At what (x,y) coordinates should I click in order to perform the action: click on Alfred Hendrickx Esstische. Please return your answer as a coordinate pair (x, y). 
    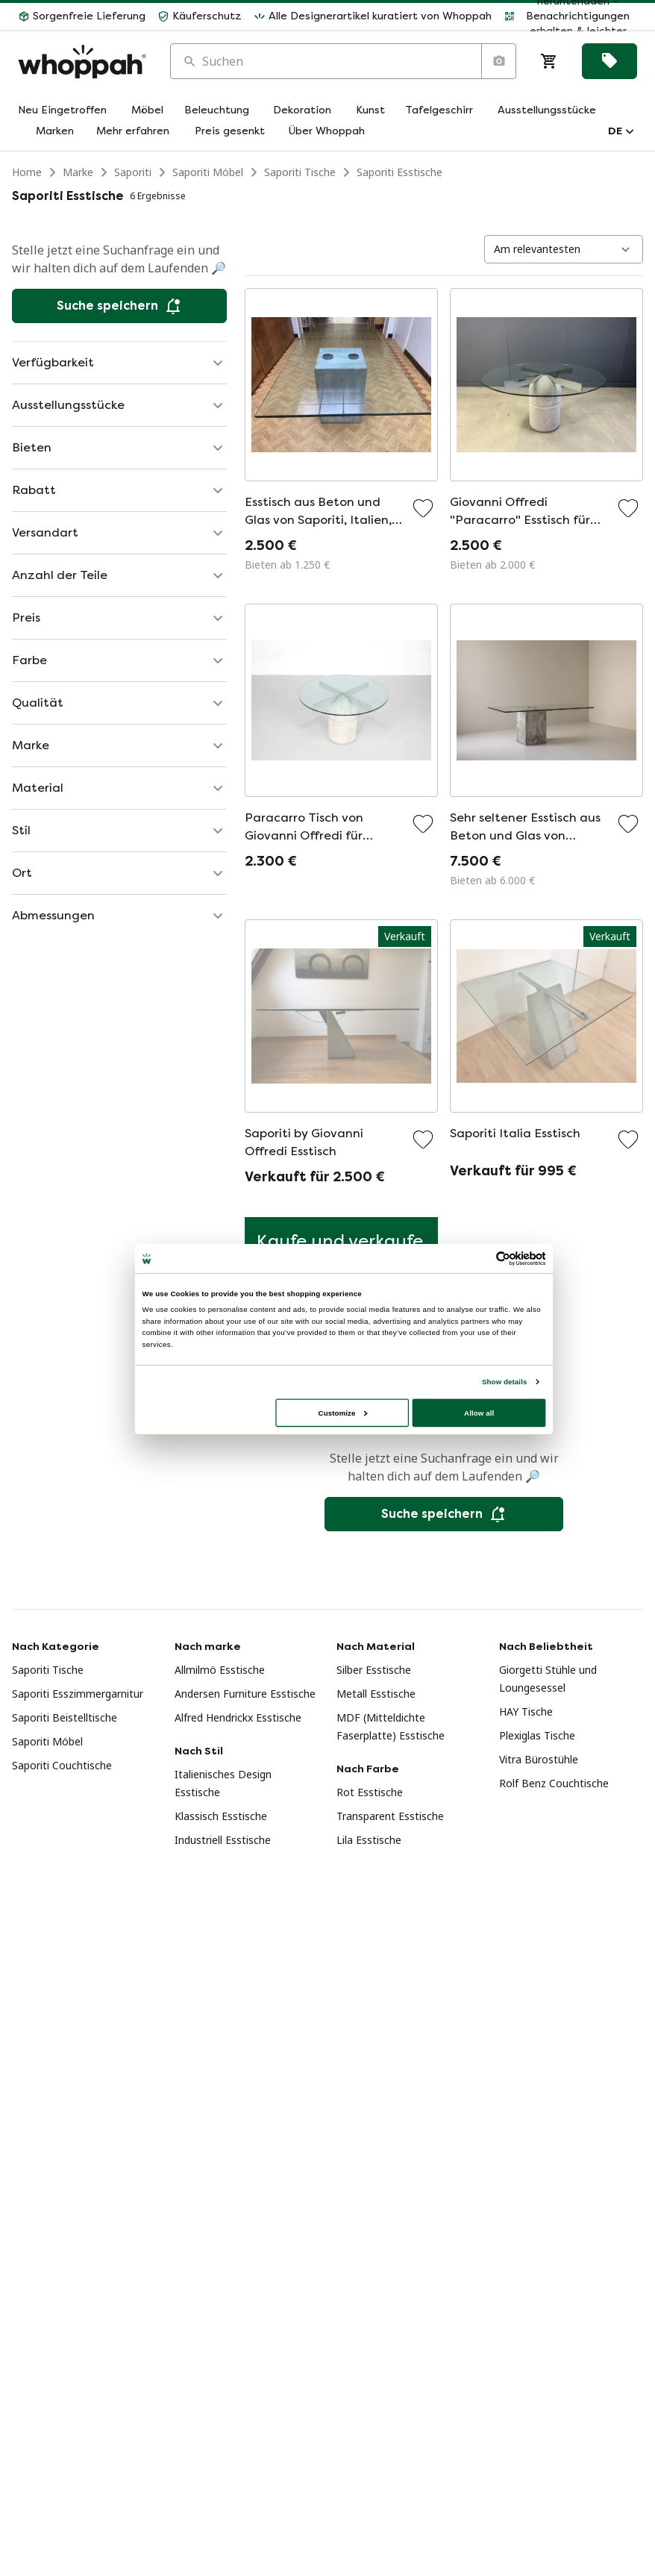
    Looking at the image, I should click on (238, 1717).